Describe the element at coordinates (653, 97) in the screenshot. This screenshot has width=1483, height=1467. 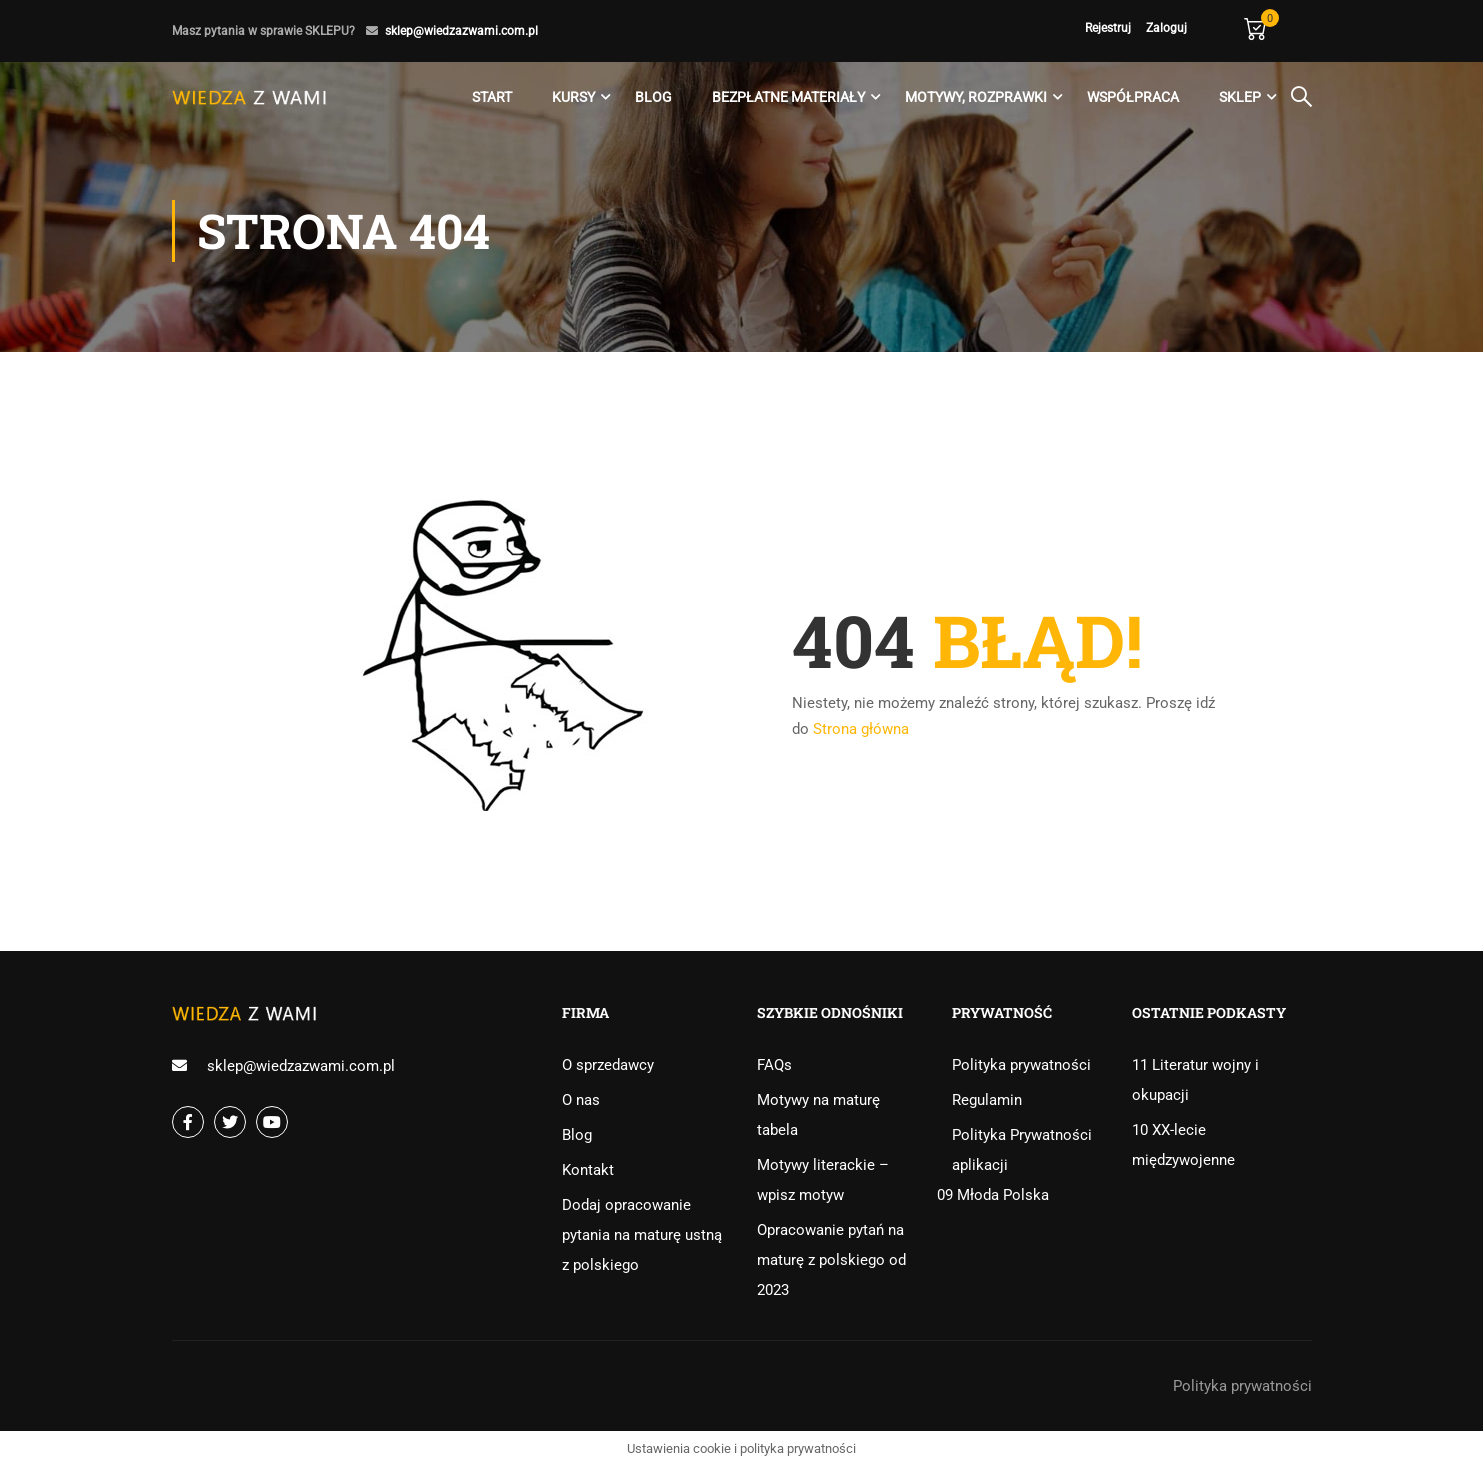
I see `Blog` at that location.